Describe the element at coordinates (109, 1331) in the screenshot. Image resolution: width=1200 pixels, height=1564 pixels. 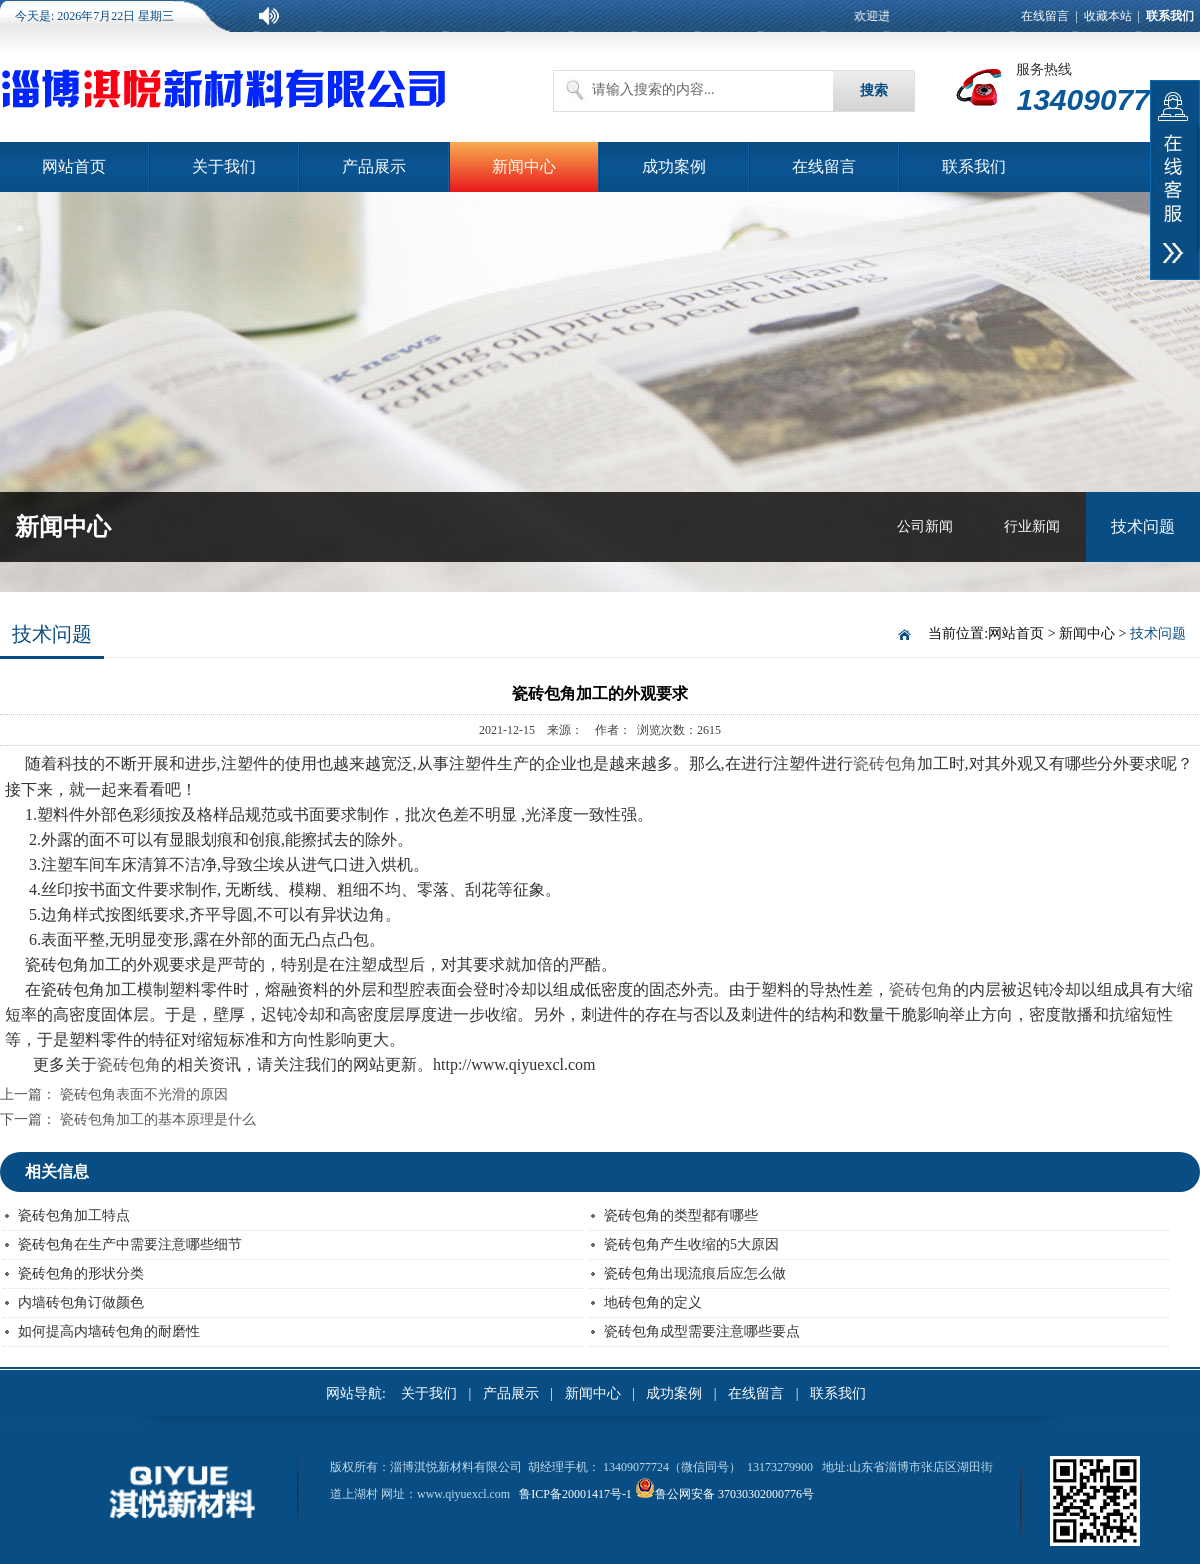
I see `如何提高内墙砖包角的耐磨性` at that location.